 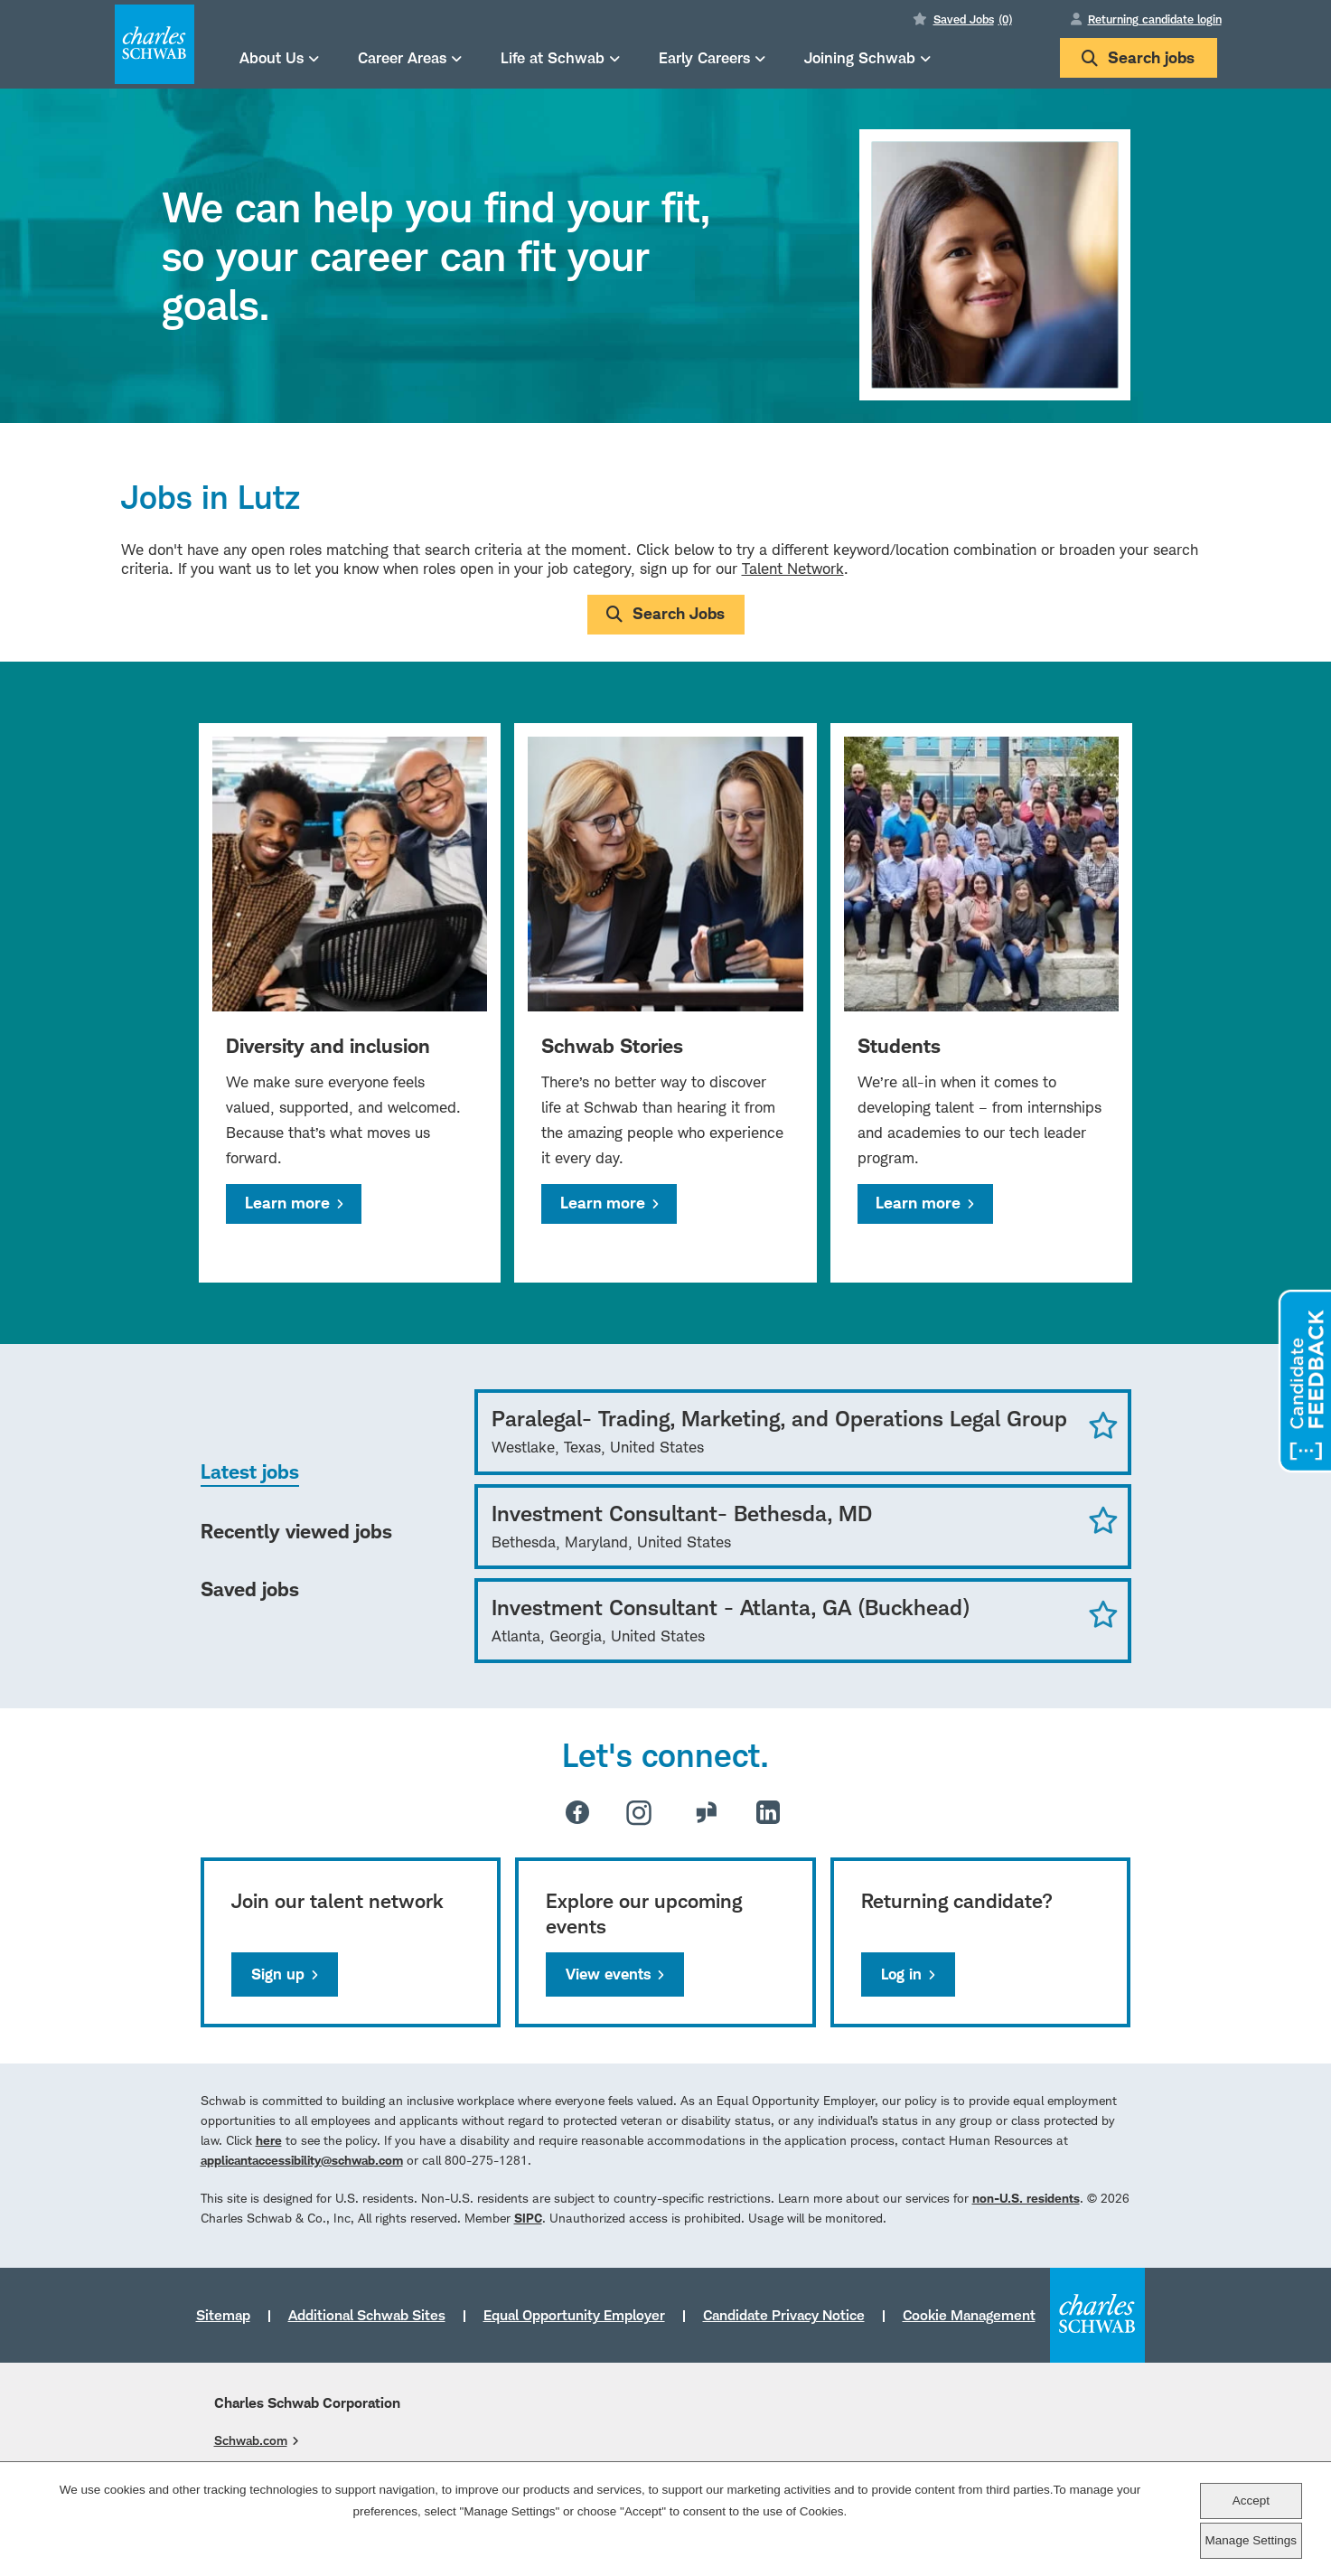 What do you see at coordinates (223, 2315) in the screenshot?
I see `Sitemap` at bounding box center [223, 2315].